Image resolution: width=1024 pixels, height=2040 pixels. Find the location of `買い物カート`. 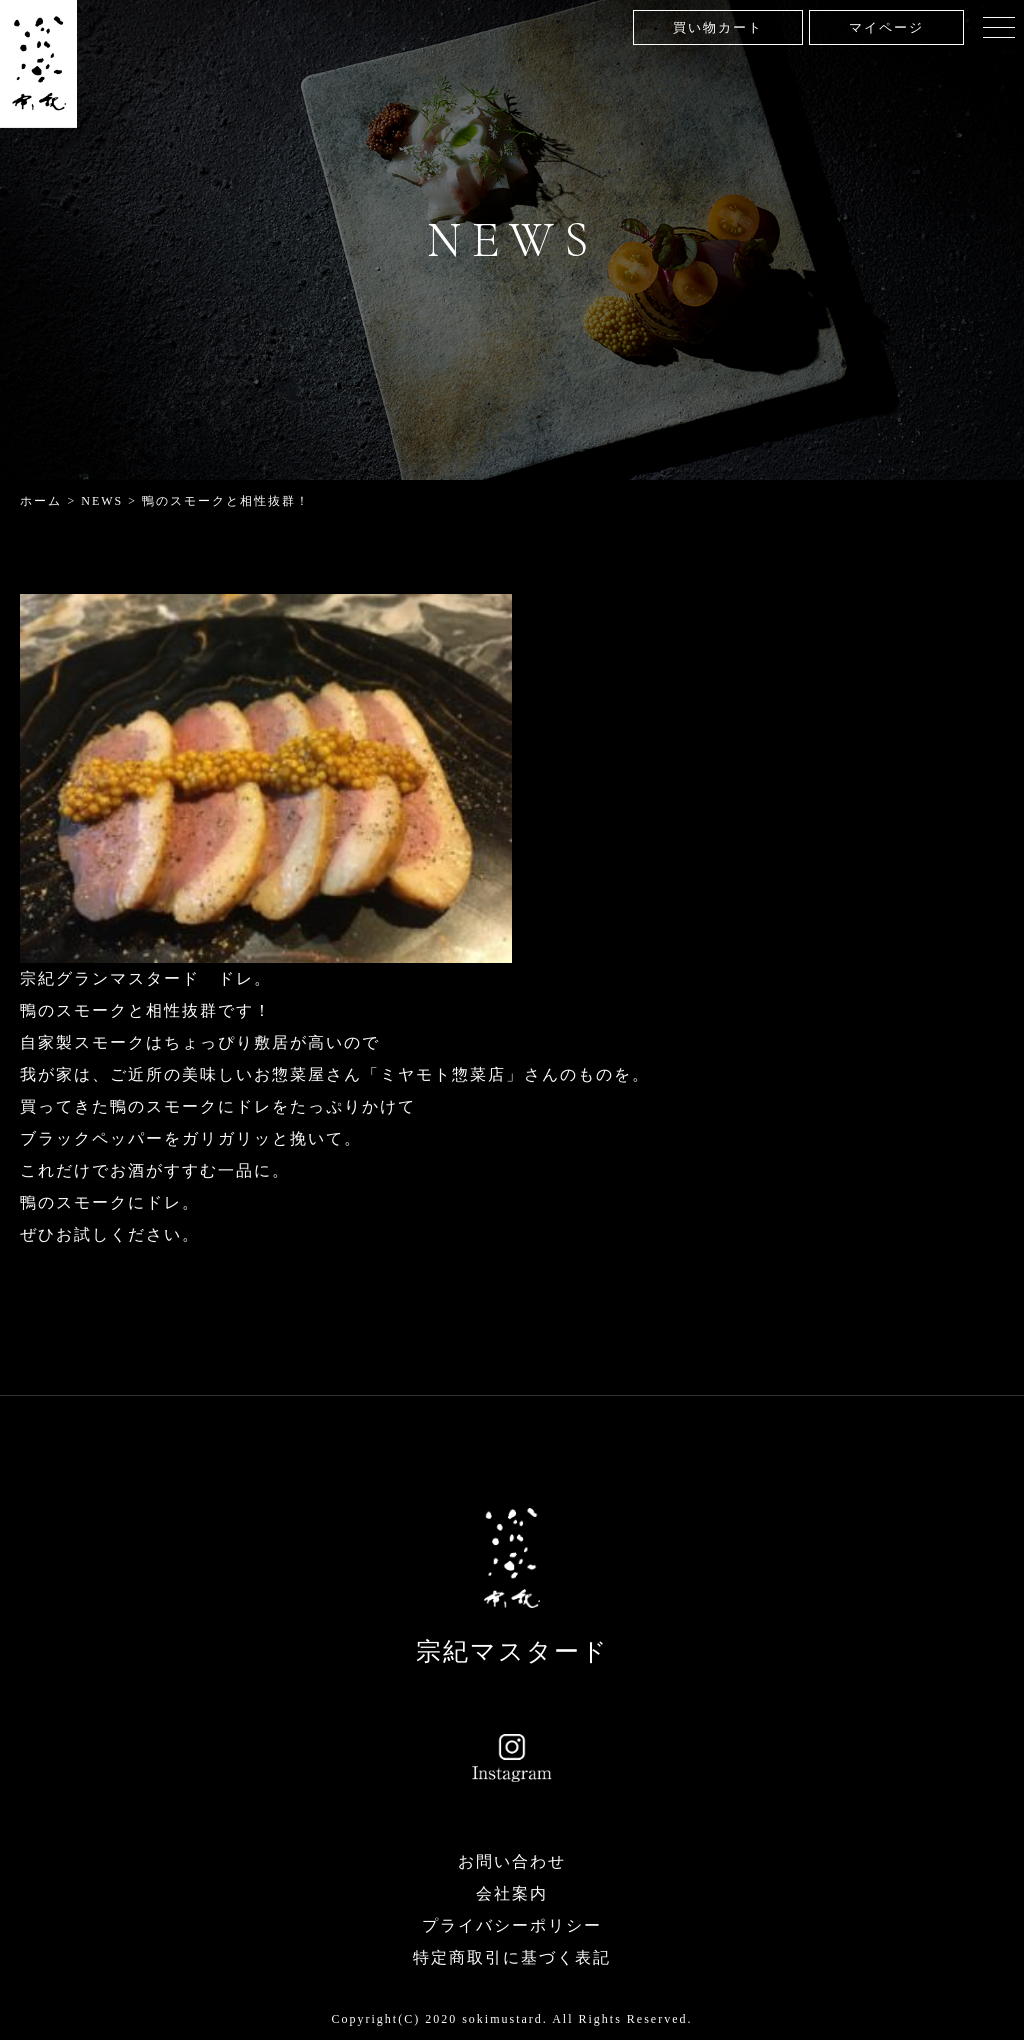

買い物カート is located at coordinates (718, 27).